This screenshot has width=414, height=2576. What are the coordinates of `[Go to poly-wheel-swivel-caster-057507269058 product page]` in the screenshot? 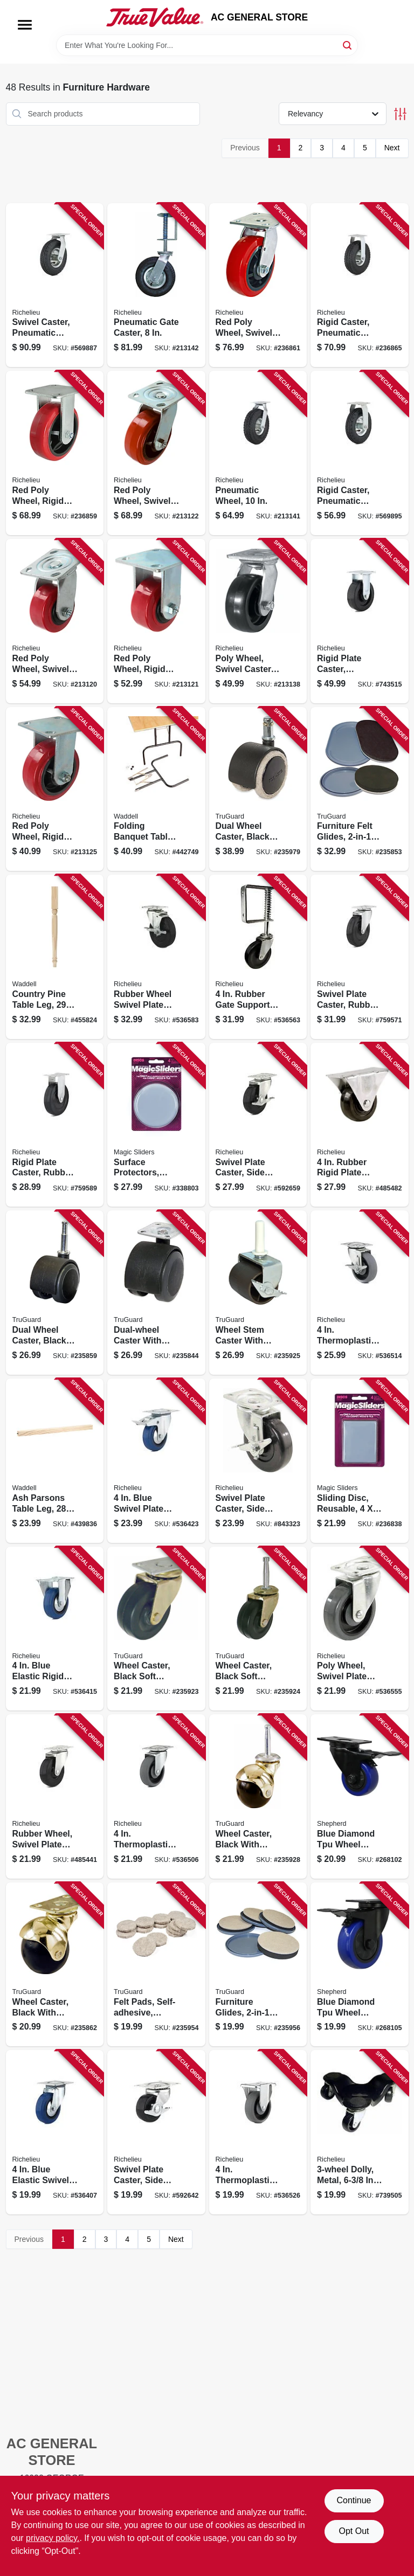 It's located at (258, 621).